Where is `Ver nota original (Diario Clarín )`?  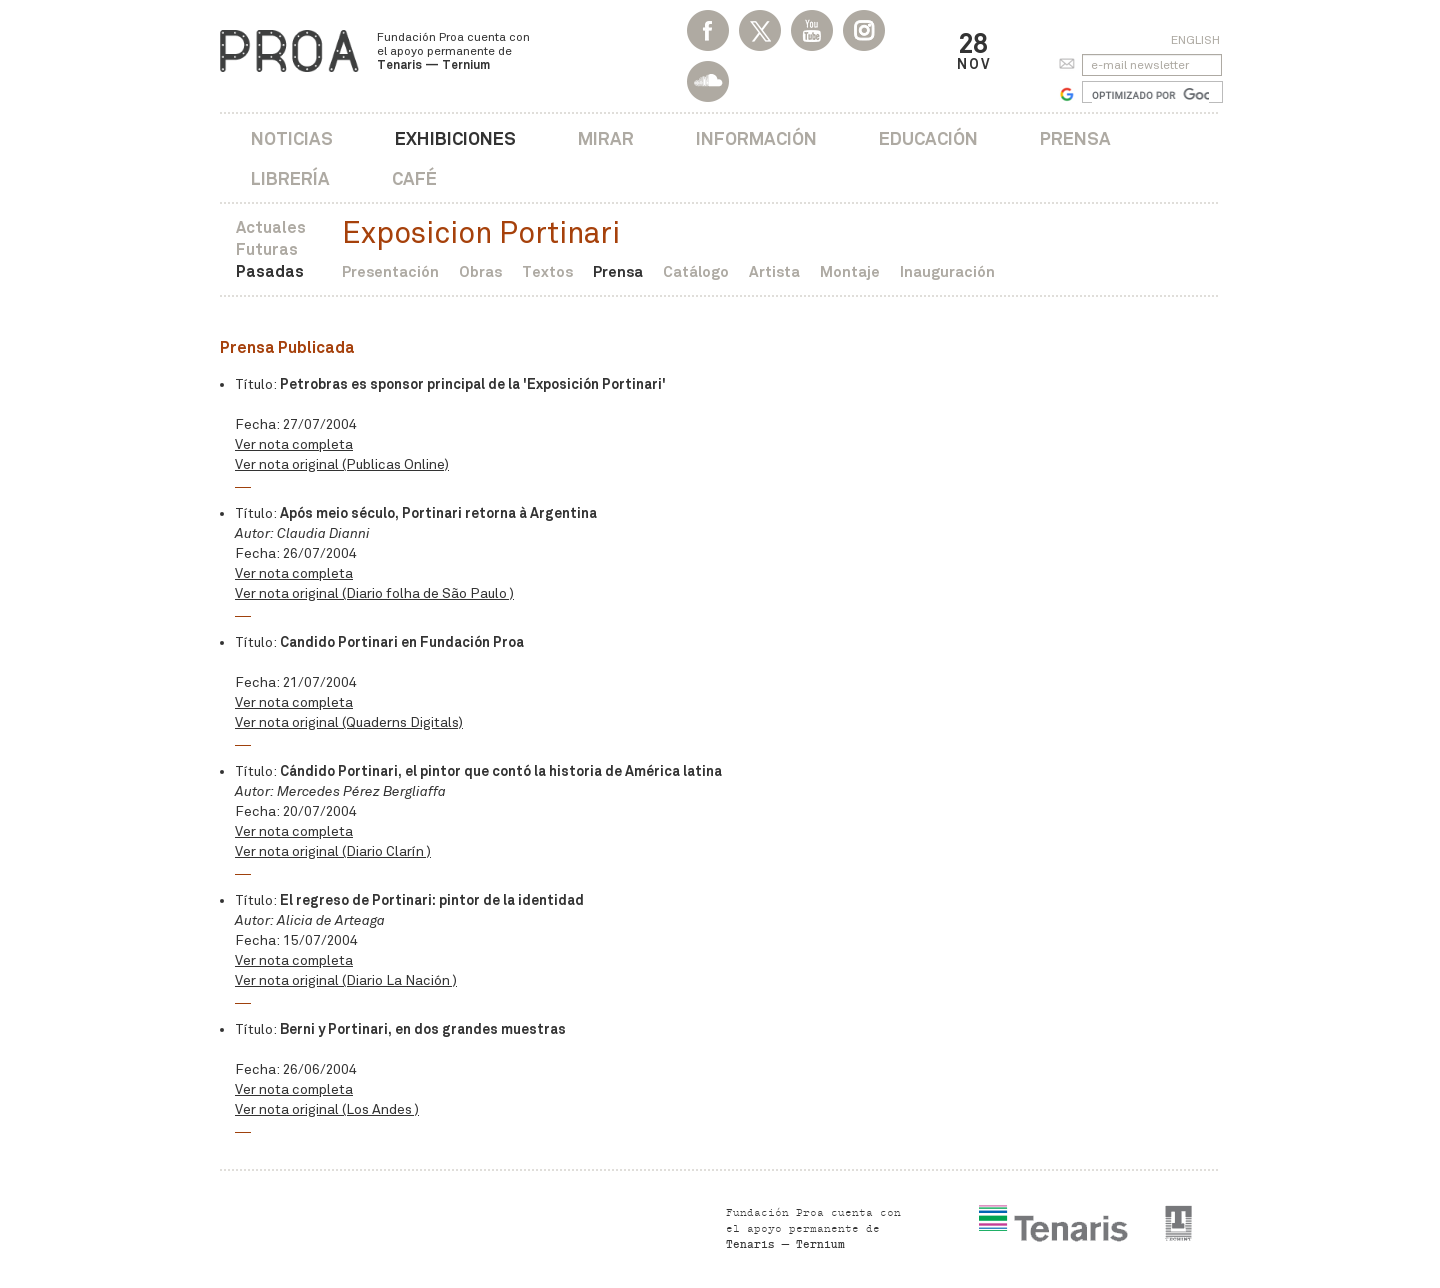
Ver nota original (Diario Clarín ) is located at coordinates (333, 851).